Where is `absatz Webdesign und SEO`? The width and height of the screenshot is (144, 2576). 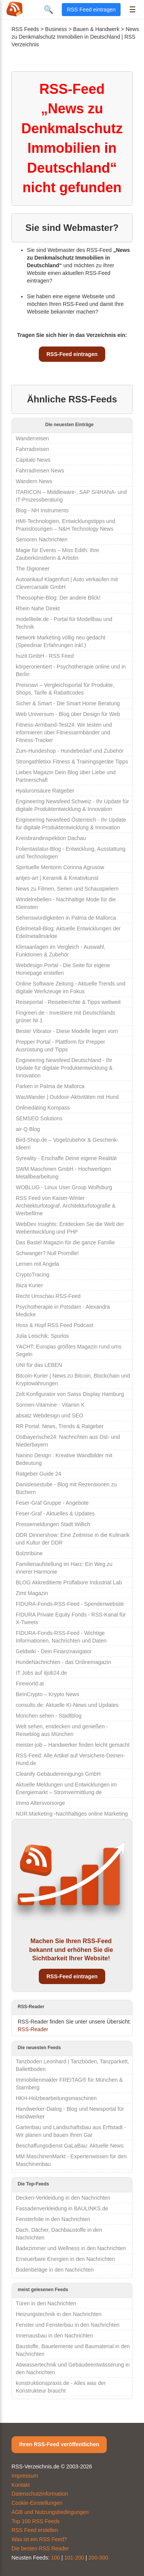 absatz Webdesign und SEO is located at coordinates (49, 1415).